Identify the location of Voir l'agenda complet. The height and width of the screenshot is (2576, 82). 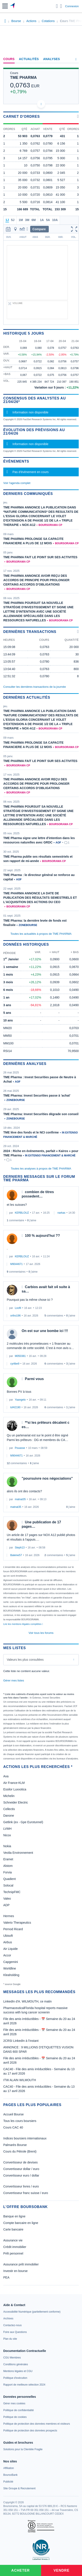
(16, 483).